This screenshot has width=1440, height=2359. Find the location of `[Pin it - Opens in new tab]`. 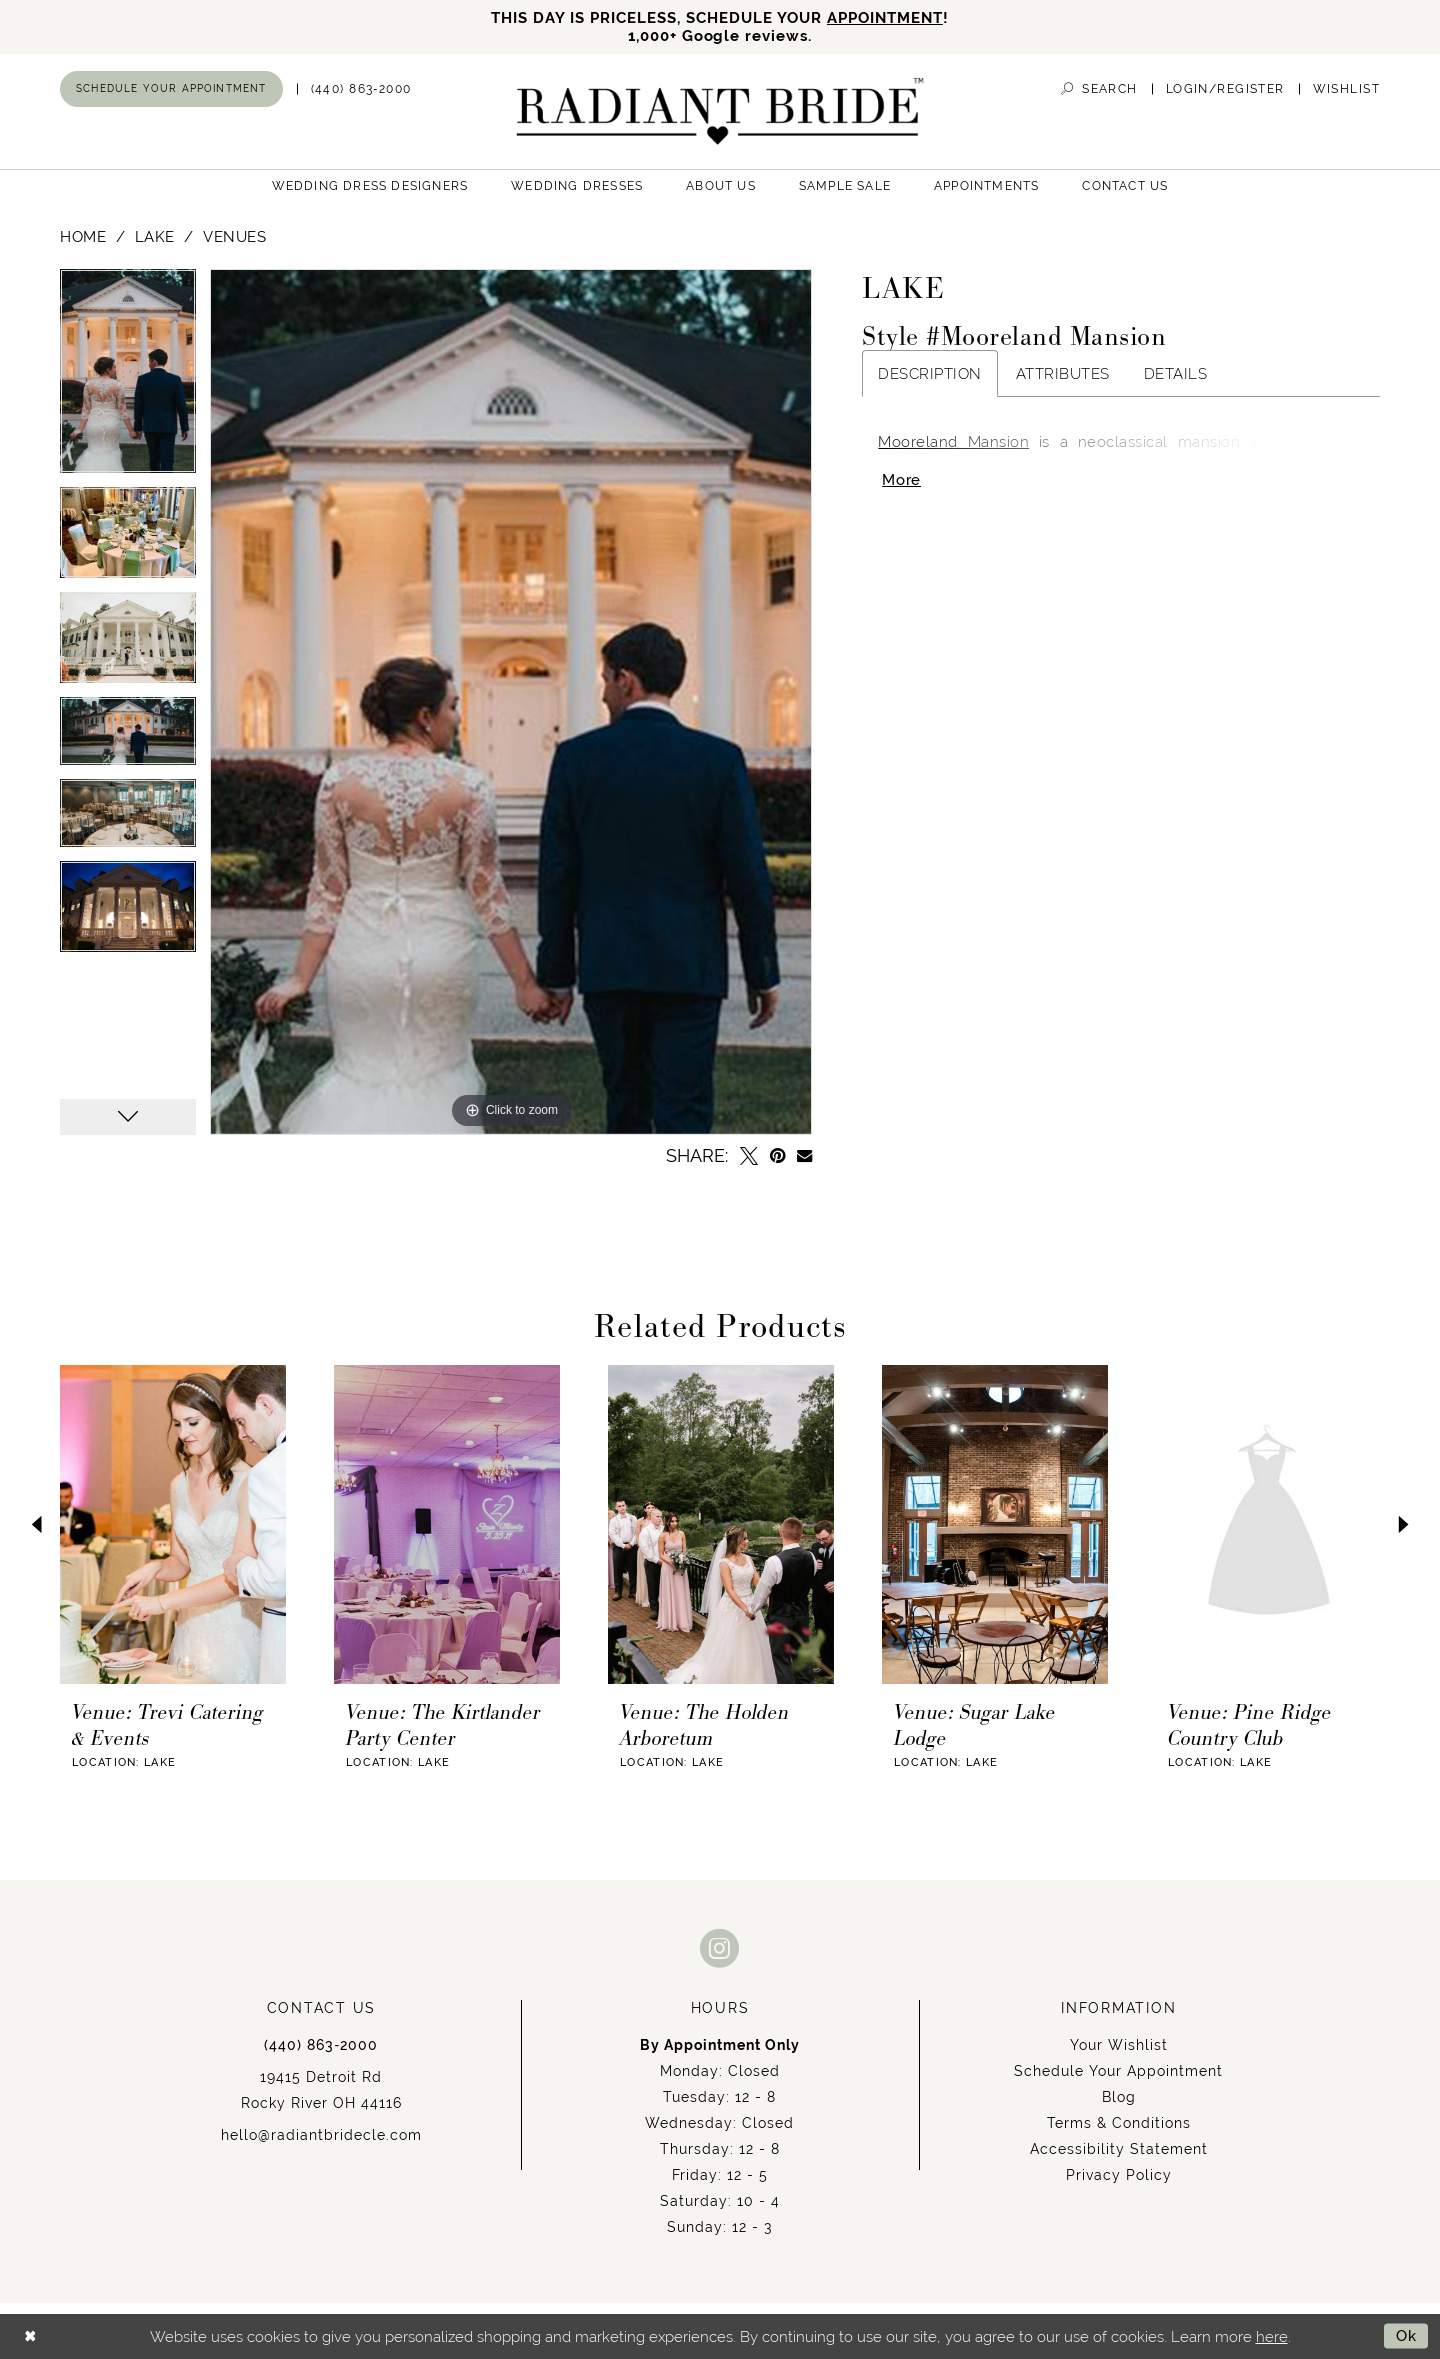

[Pin it - Opens in new tab] is located at coordinates (777, 1156).